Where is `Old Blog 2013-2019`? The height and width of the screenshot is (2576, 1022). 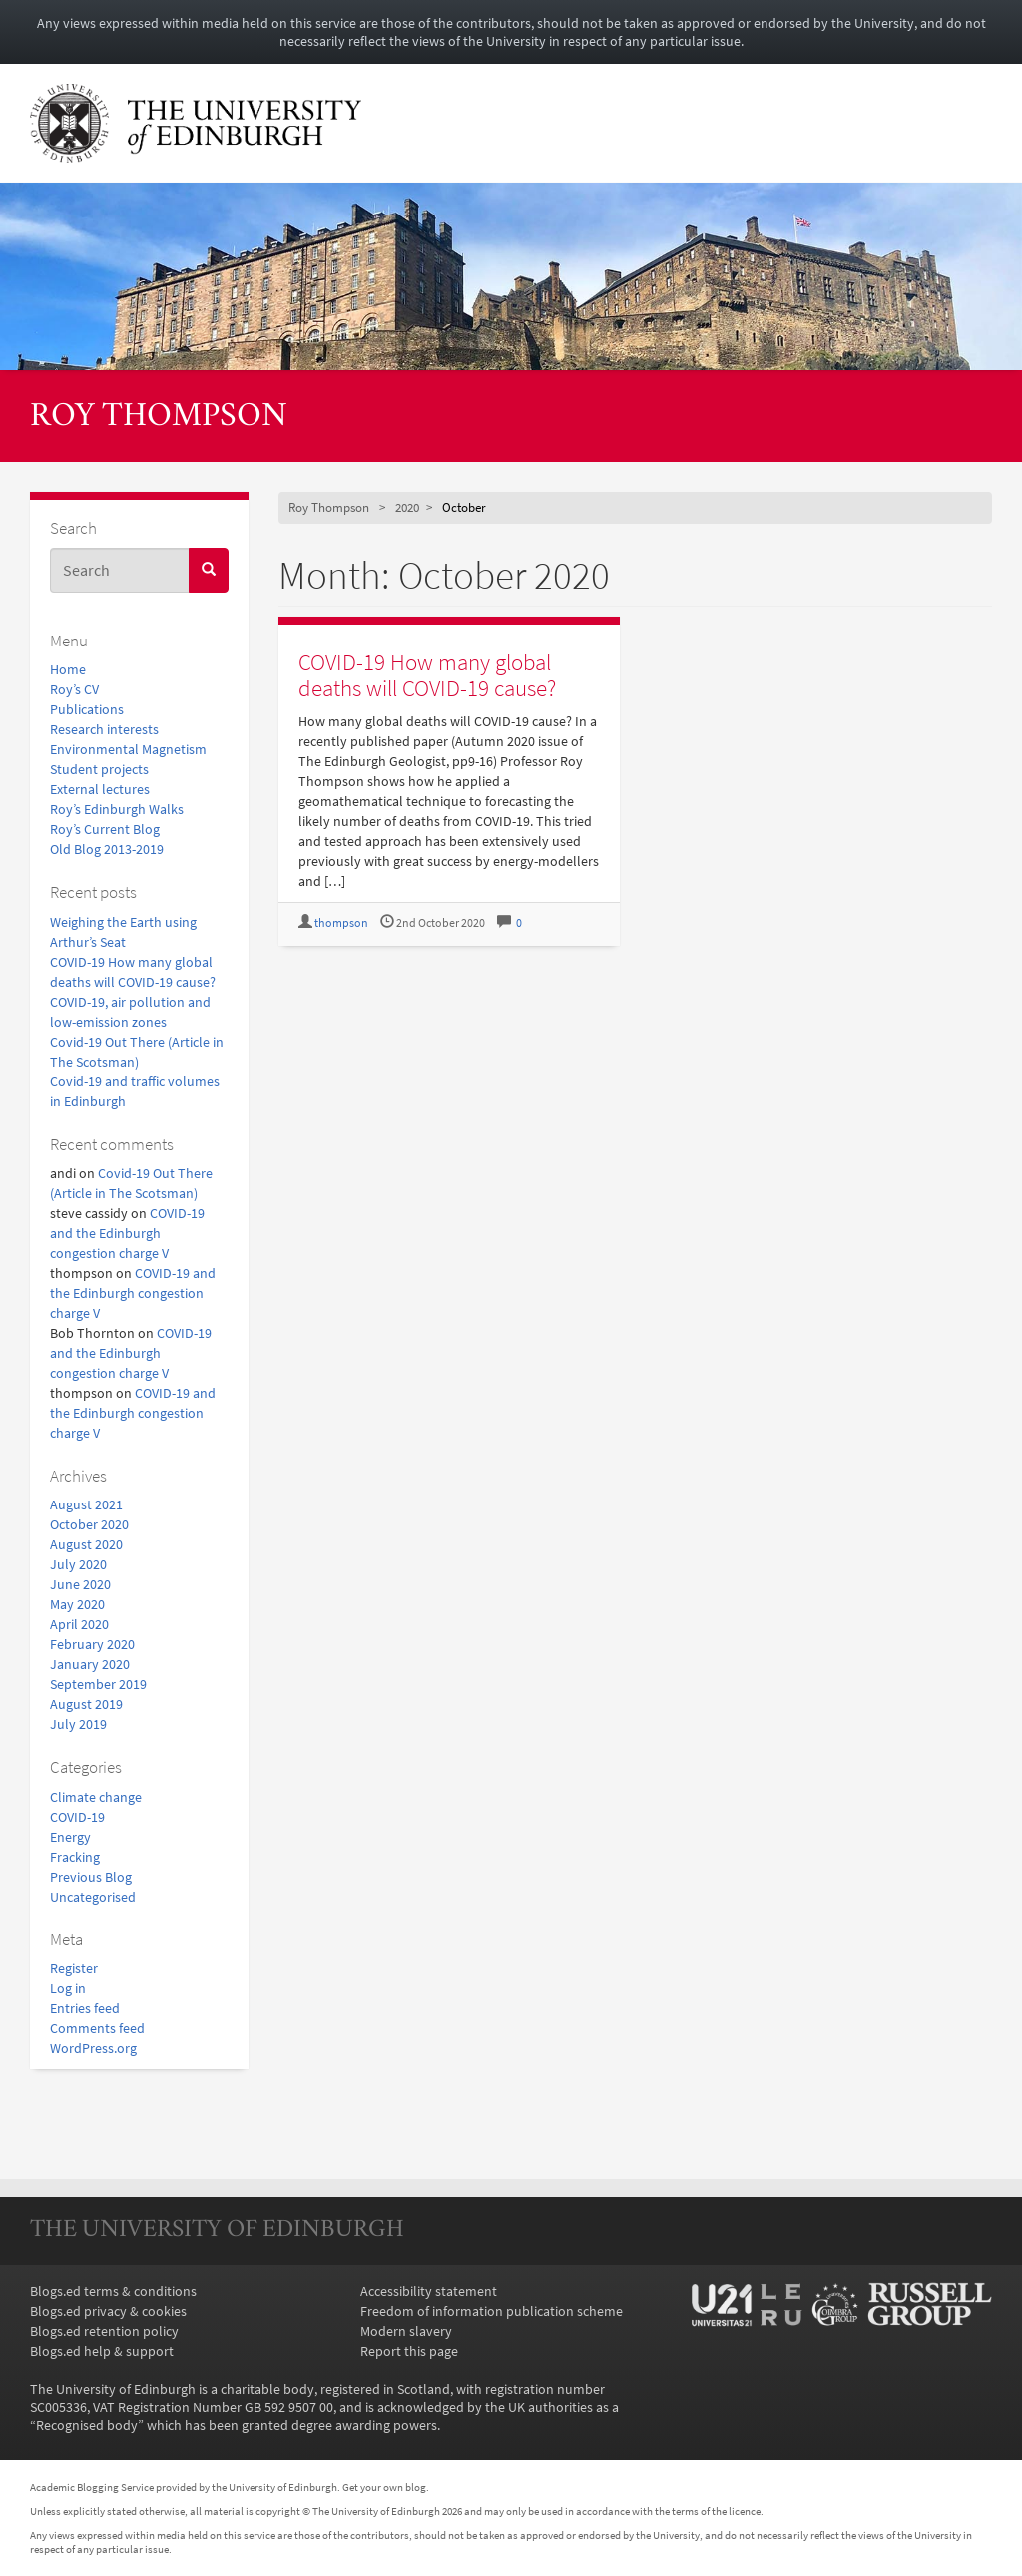
Old Blog 2013-2019 is located at coordinates (107, 849).